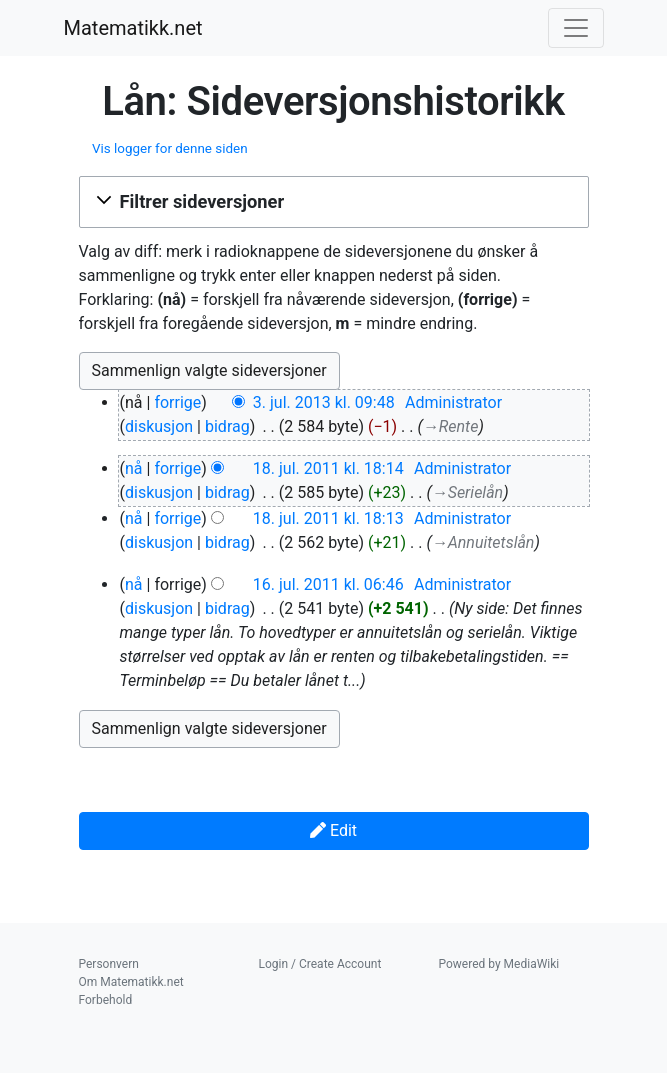  Describe the element at coordinates (109, 964) in the screenshot. I see `Personvern` at that location.